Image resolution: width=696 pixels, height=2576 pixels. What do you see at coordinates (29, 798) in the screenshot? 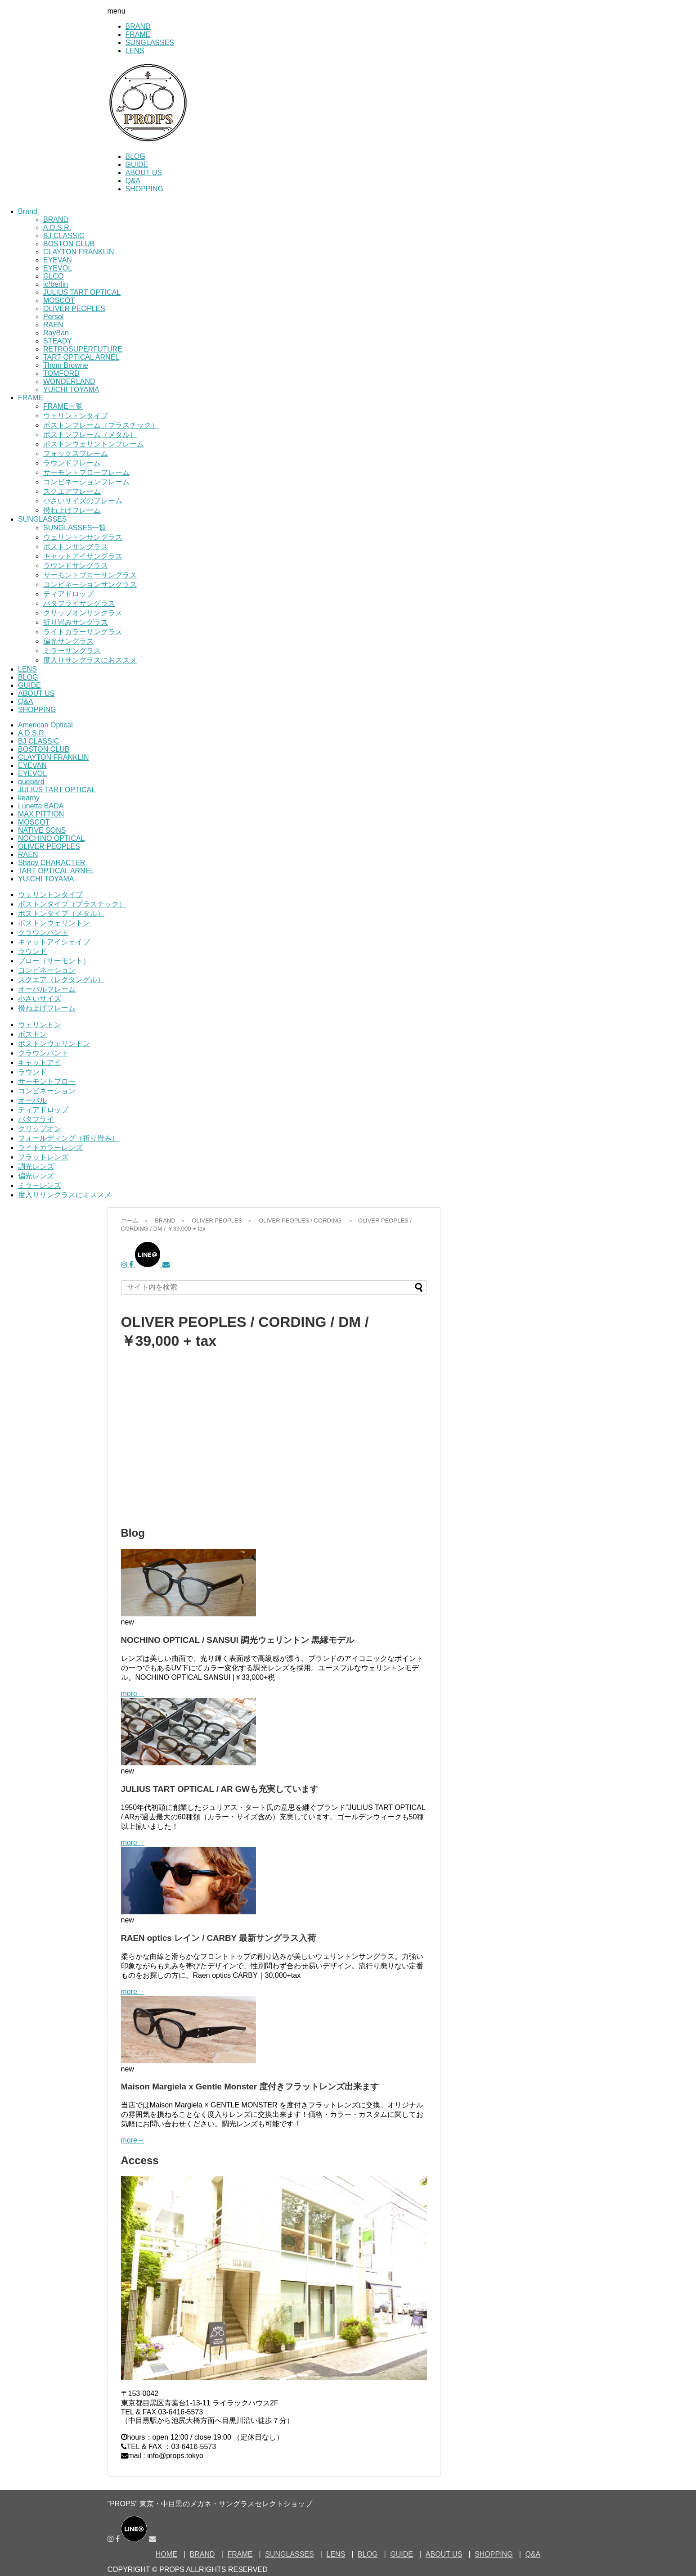
I see `kearny` at bounding box center [29, 798].